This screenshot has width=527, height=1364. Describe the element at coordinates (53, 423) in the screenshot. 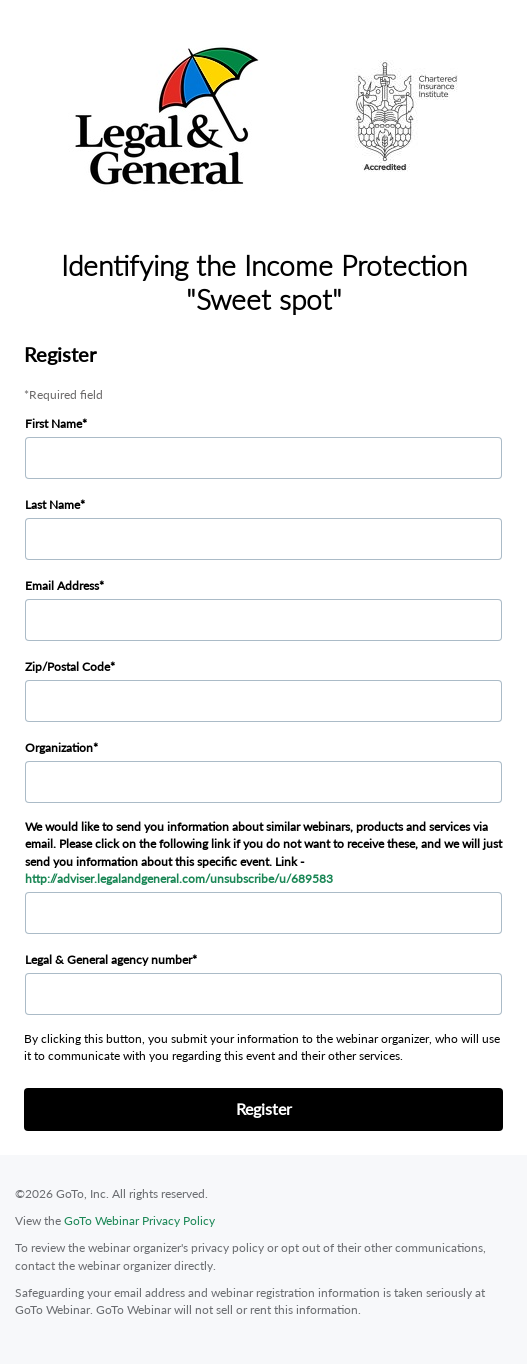

I see `First Name` at that location.